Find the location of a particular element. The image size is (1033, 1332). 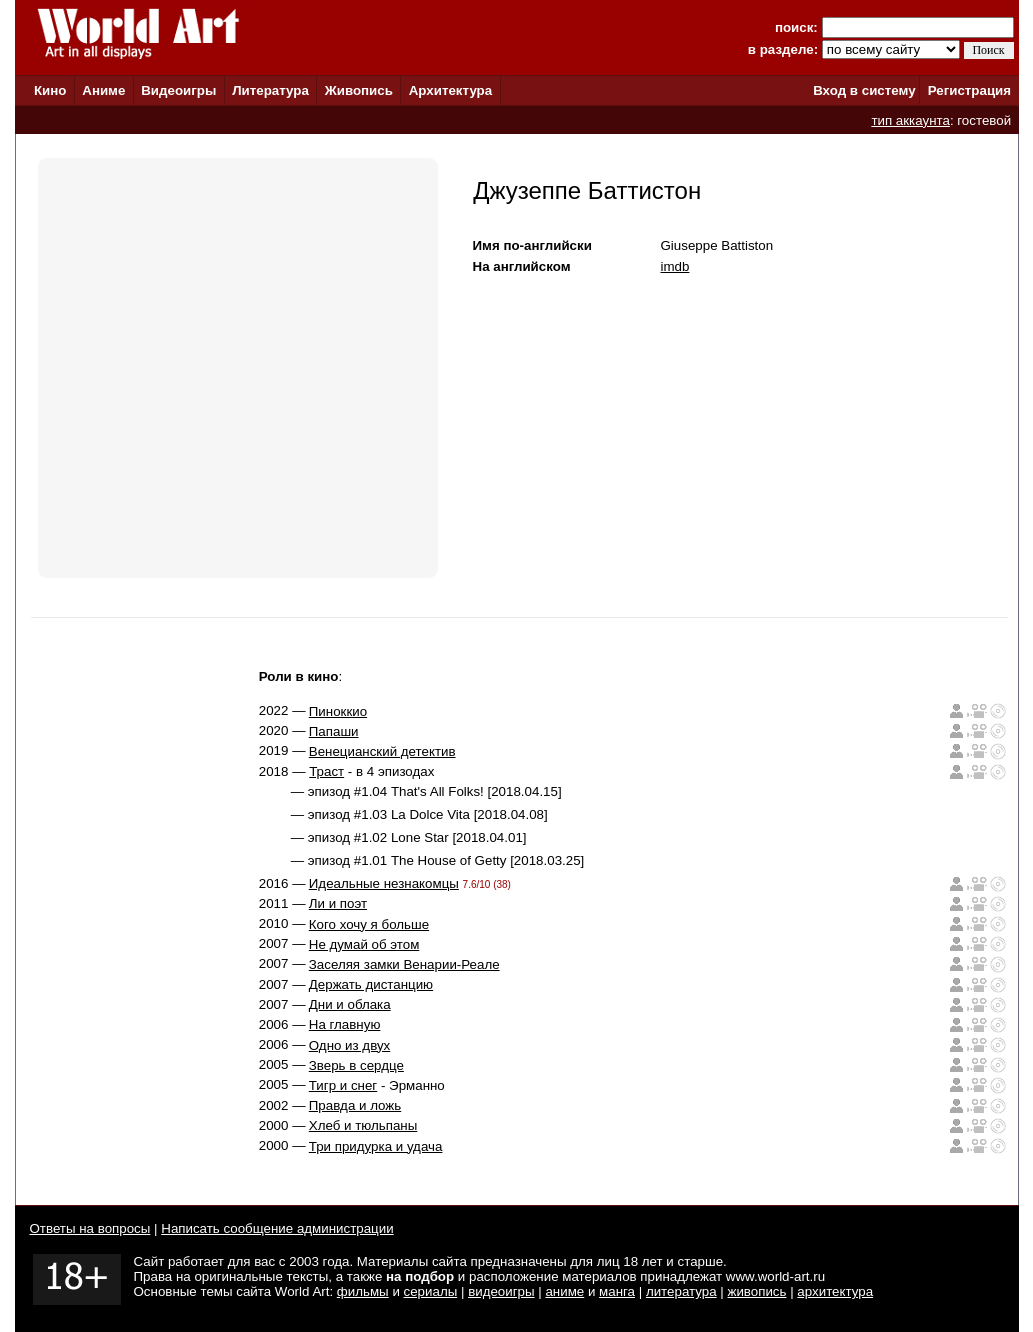

Зверь в сердце is located at coordinates (356, 1065).